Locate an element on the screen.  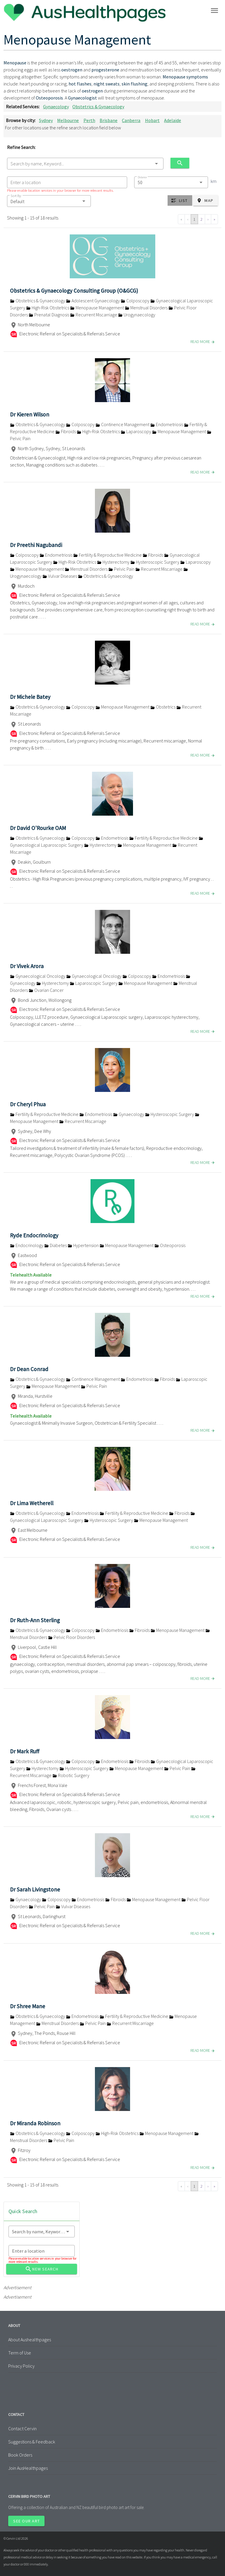
Contact Cervin is located at coordinates (22, 2428).